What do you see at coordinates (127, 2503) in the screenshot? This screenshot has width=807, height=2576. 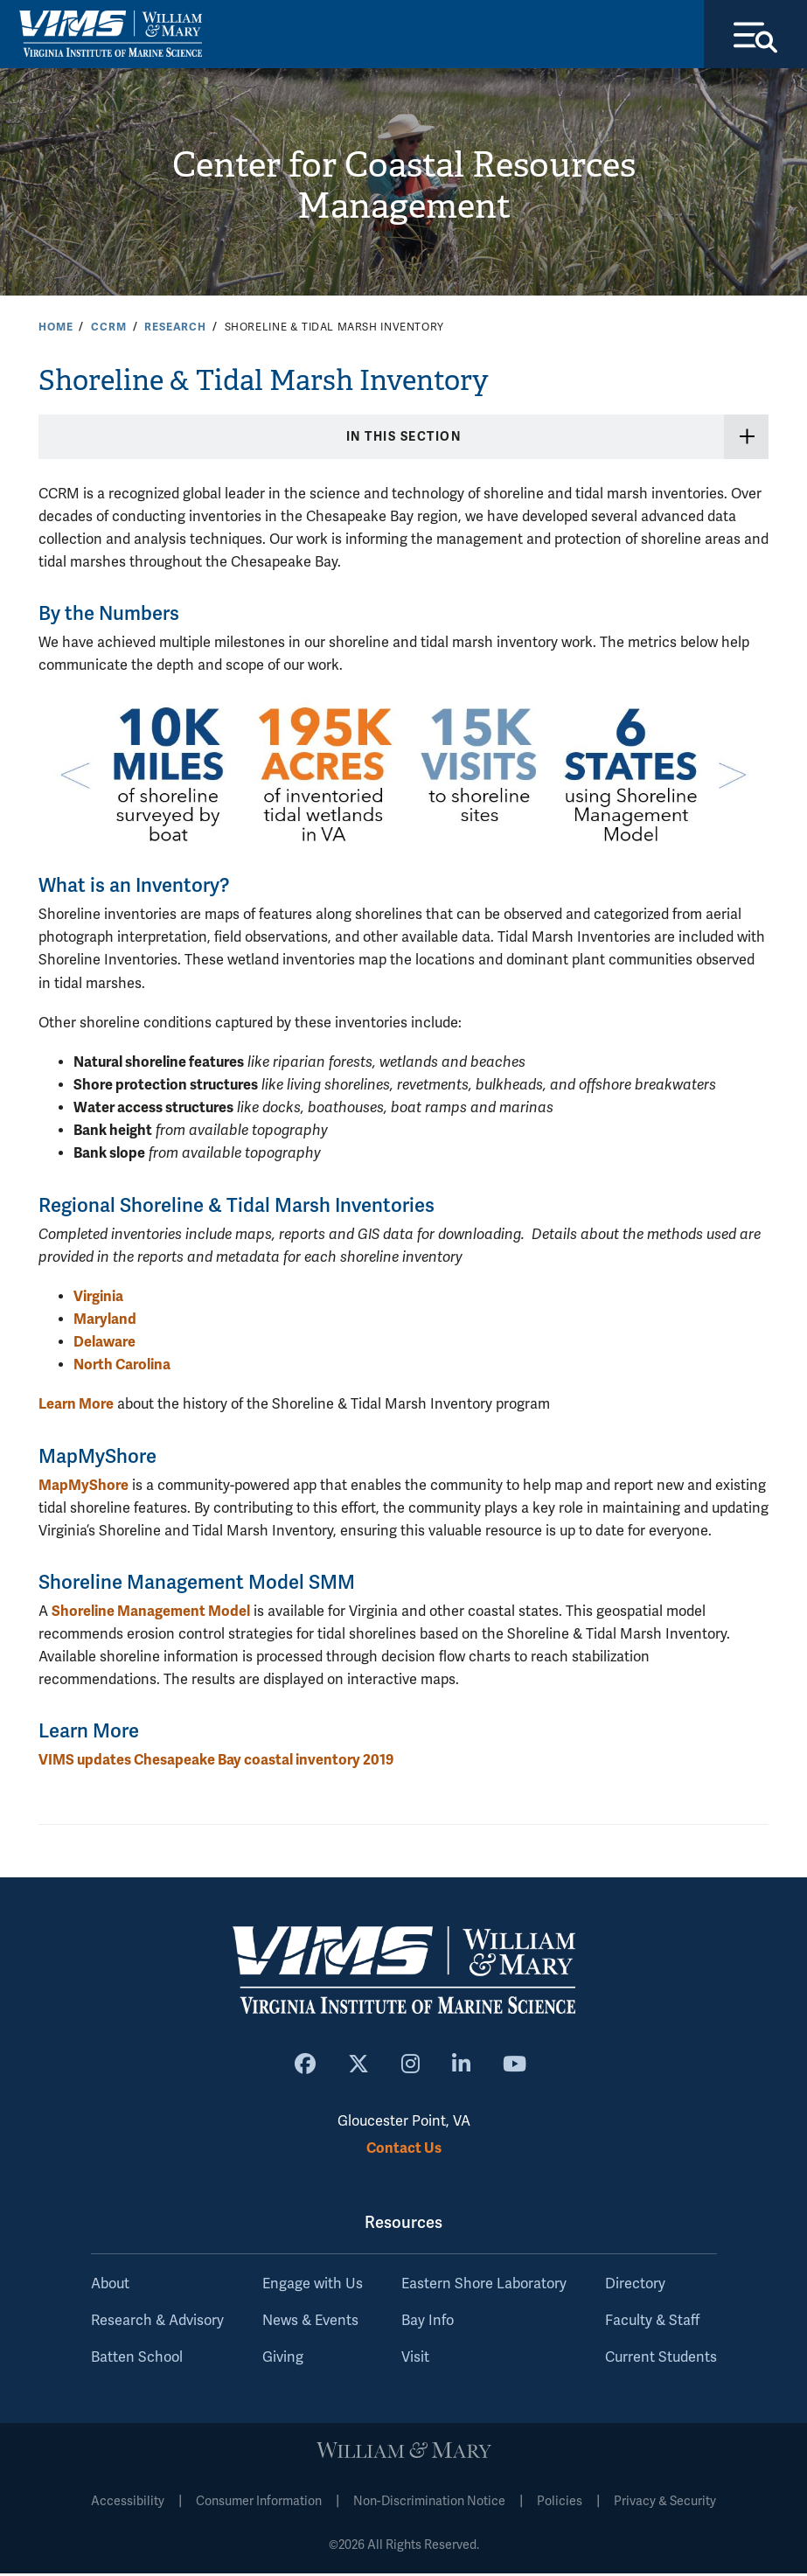 I see `Accessibility` at bounding box center [127, 2503].